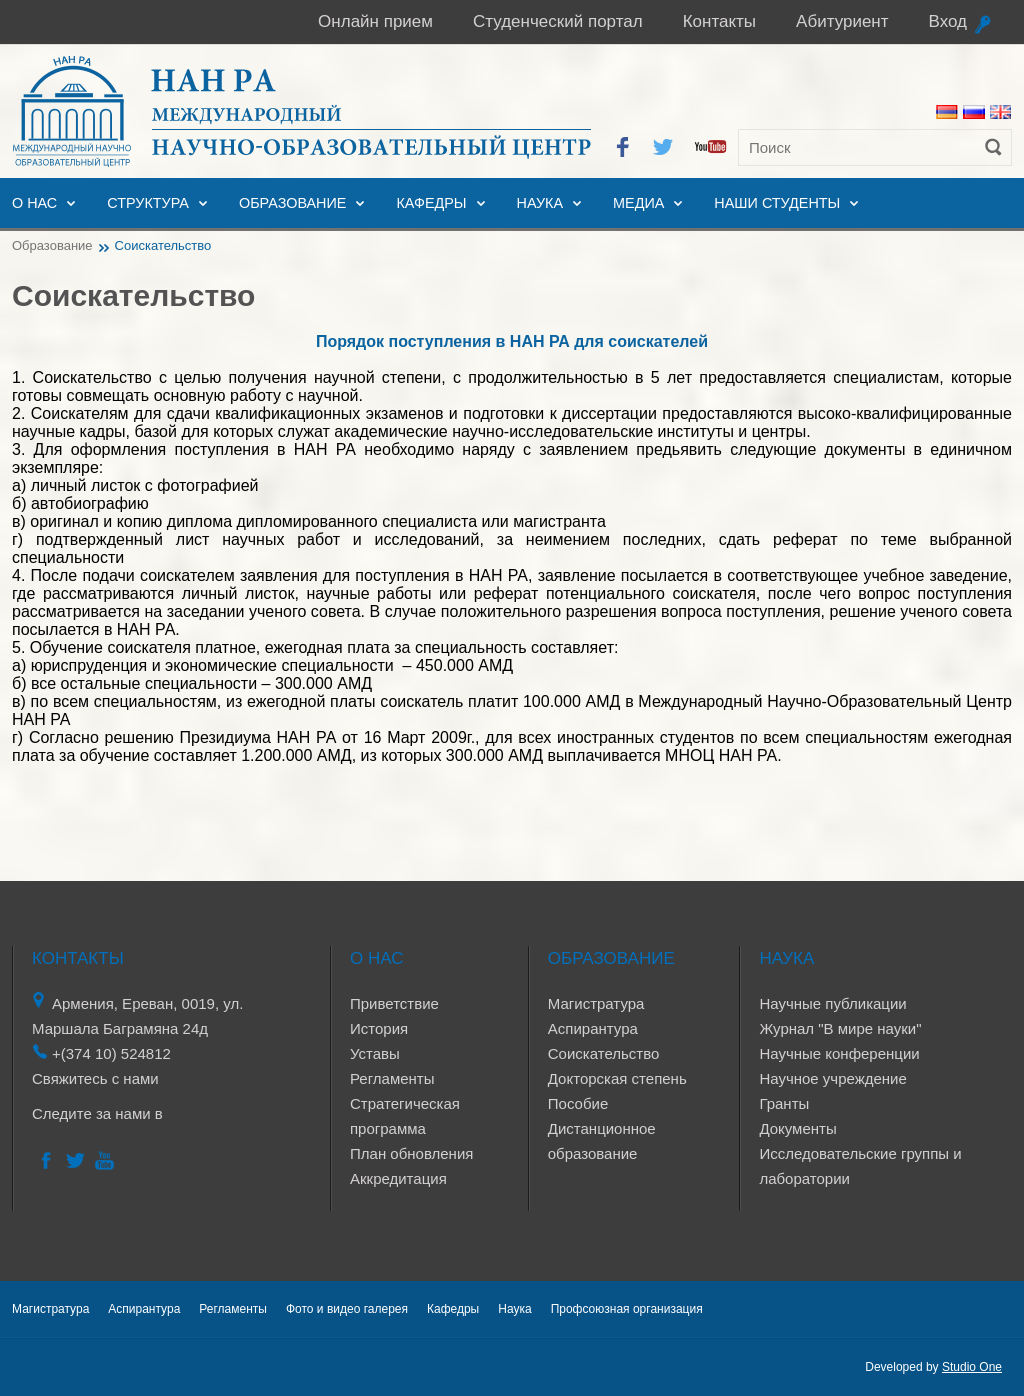 This screenshot has height=1396, width=1024. What do you see at coordinates (540, 203) in the screenshot?
I see `Наука` at bounding box center [540, 203].